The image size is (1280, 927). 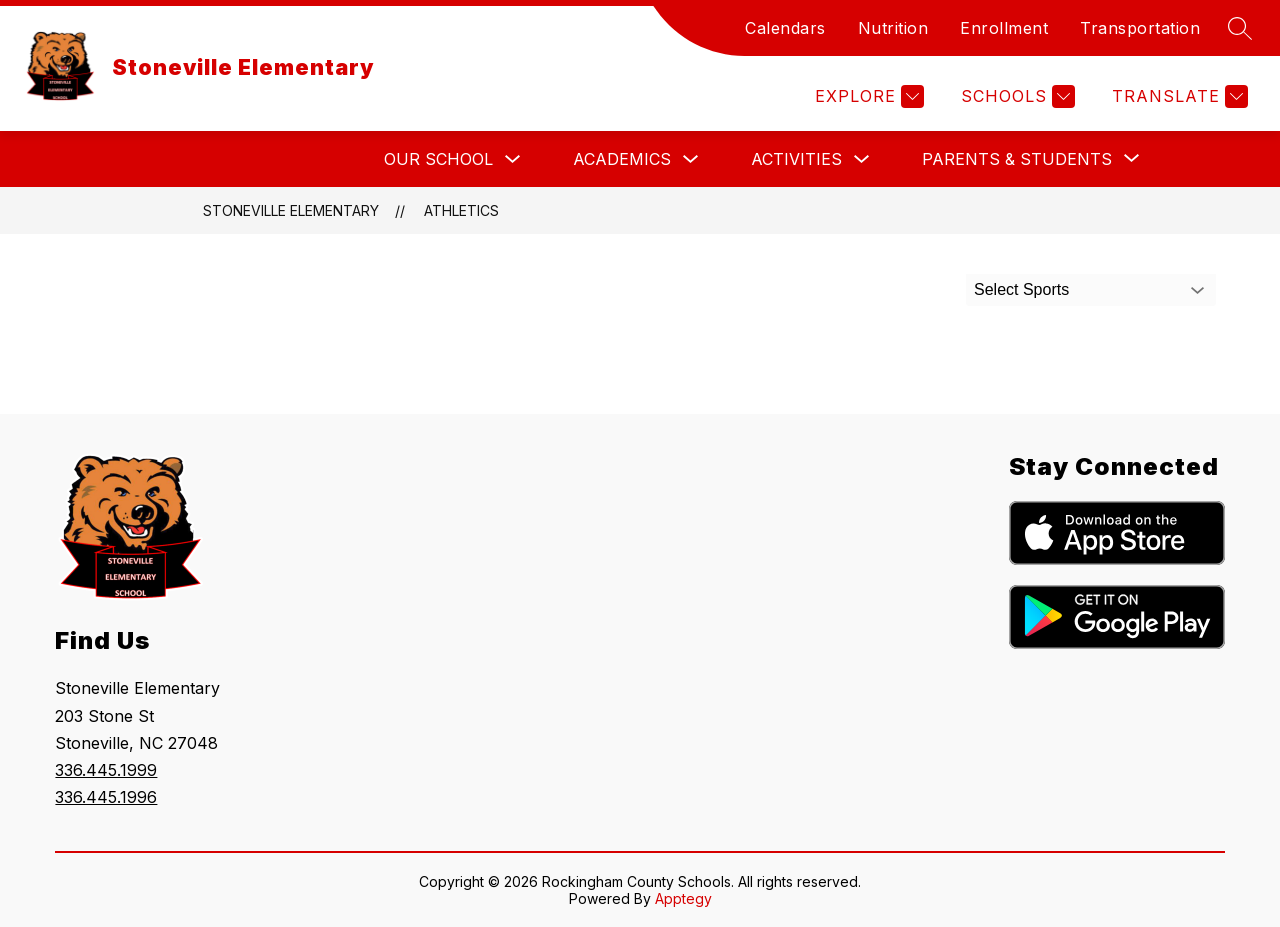 What do you see at coordinates (106, 797) in the screenshot?
I see `336.445.1996` at bounding box center [106, 797].